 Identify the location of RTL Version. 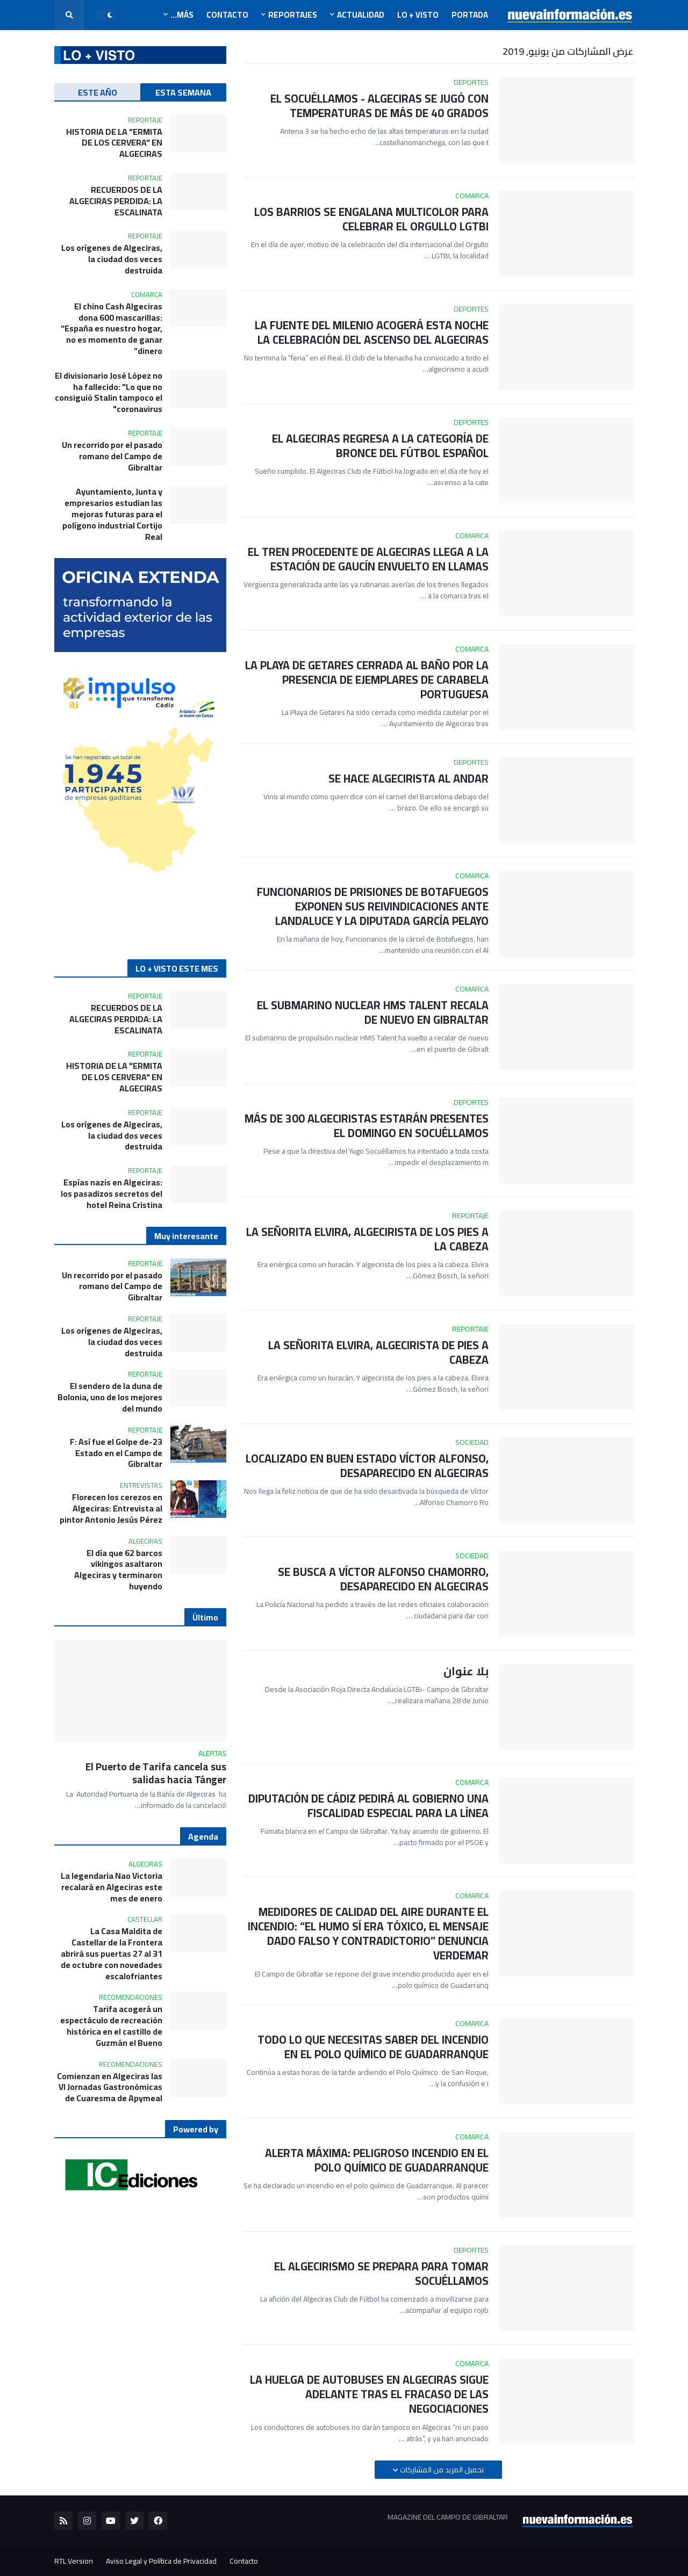
(73, 2561).